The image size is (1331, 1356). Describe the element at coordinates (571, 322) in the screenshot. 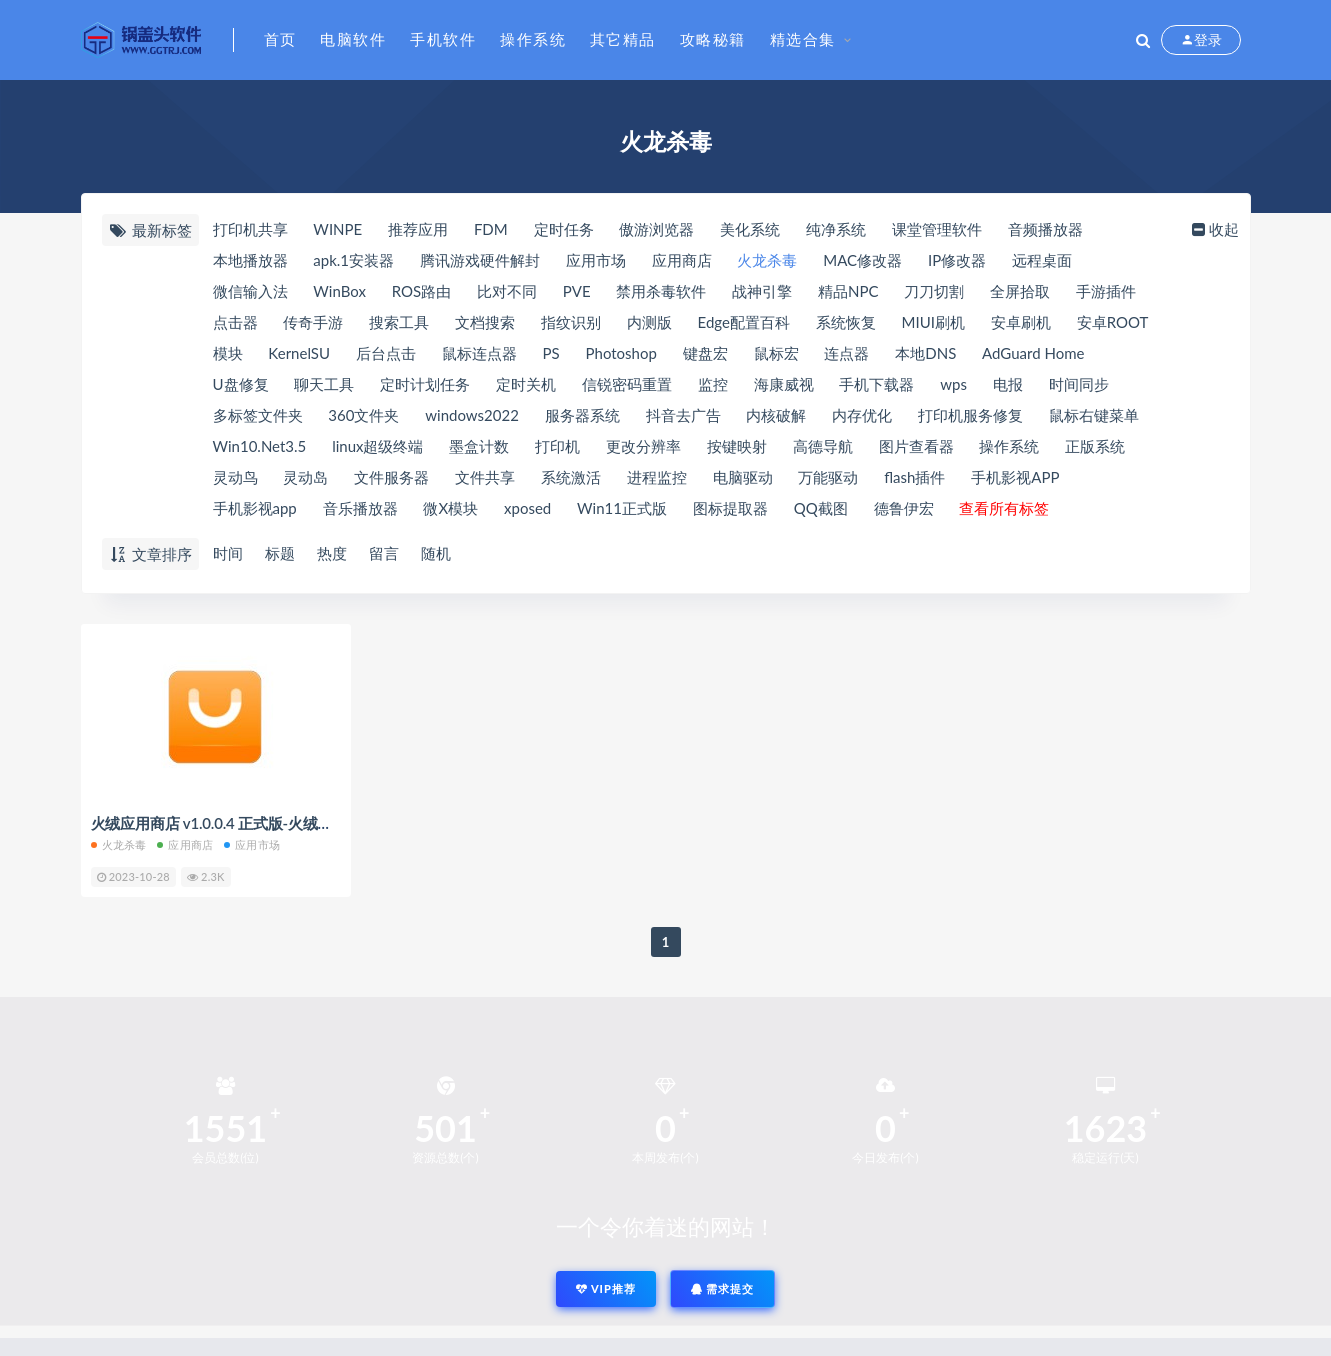

I see `指纹识别` at that location.